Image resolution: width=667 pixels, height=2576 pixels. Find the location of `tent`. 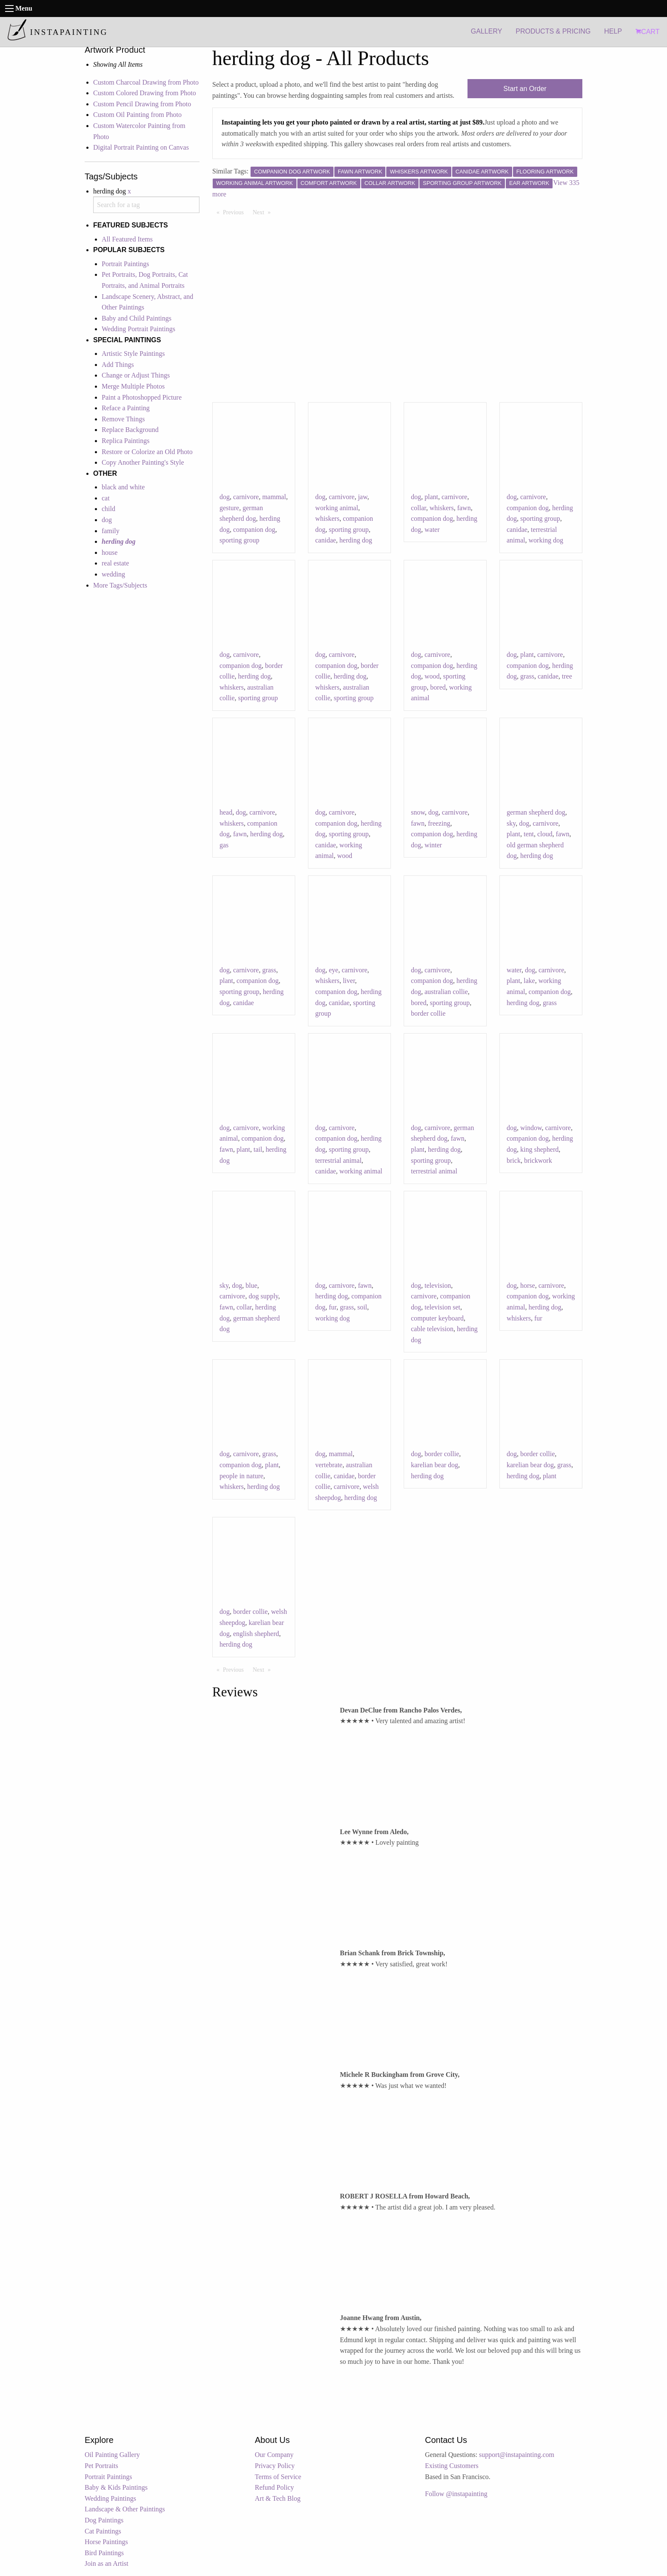

tent is located at coordinates (529, 834).